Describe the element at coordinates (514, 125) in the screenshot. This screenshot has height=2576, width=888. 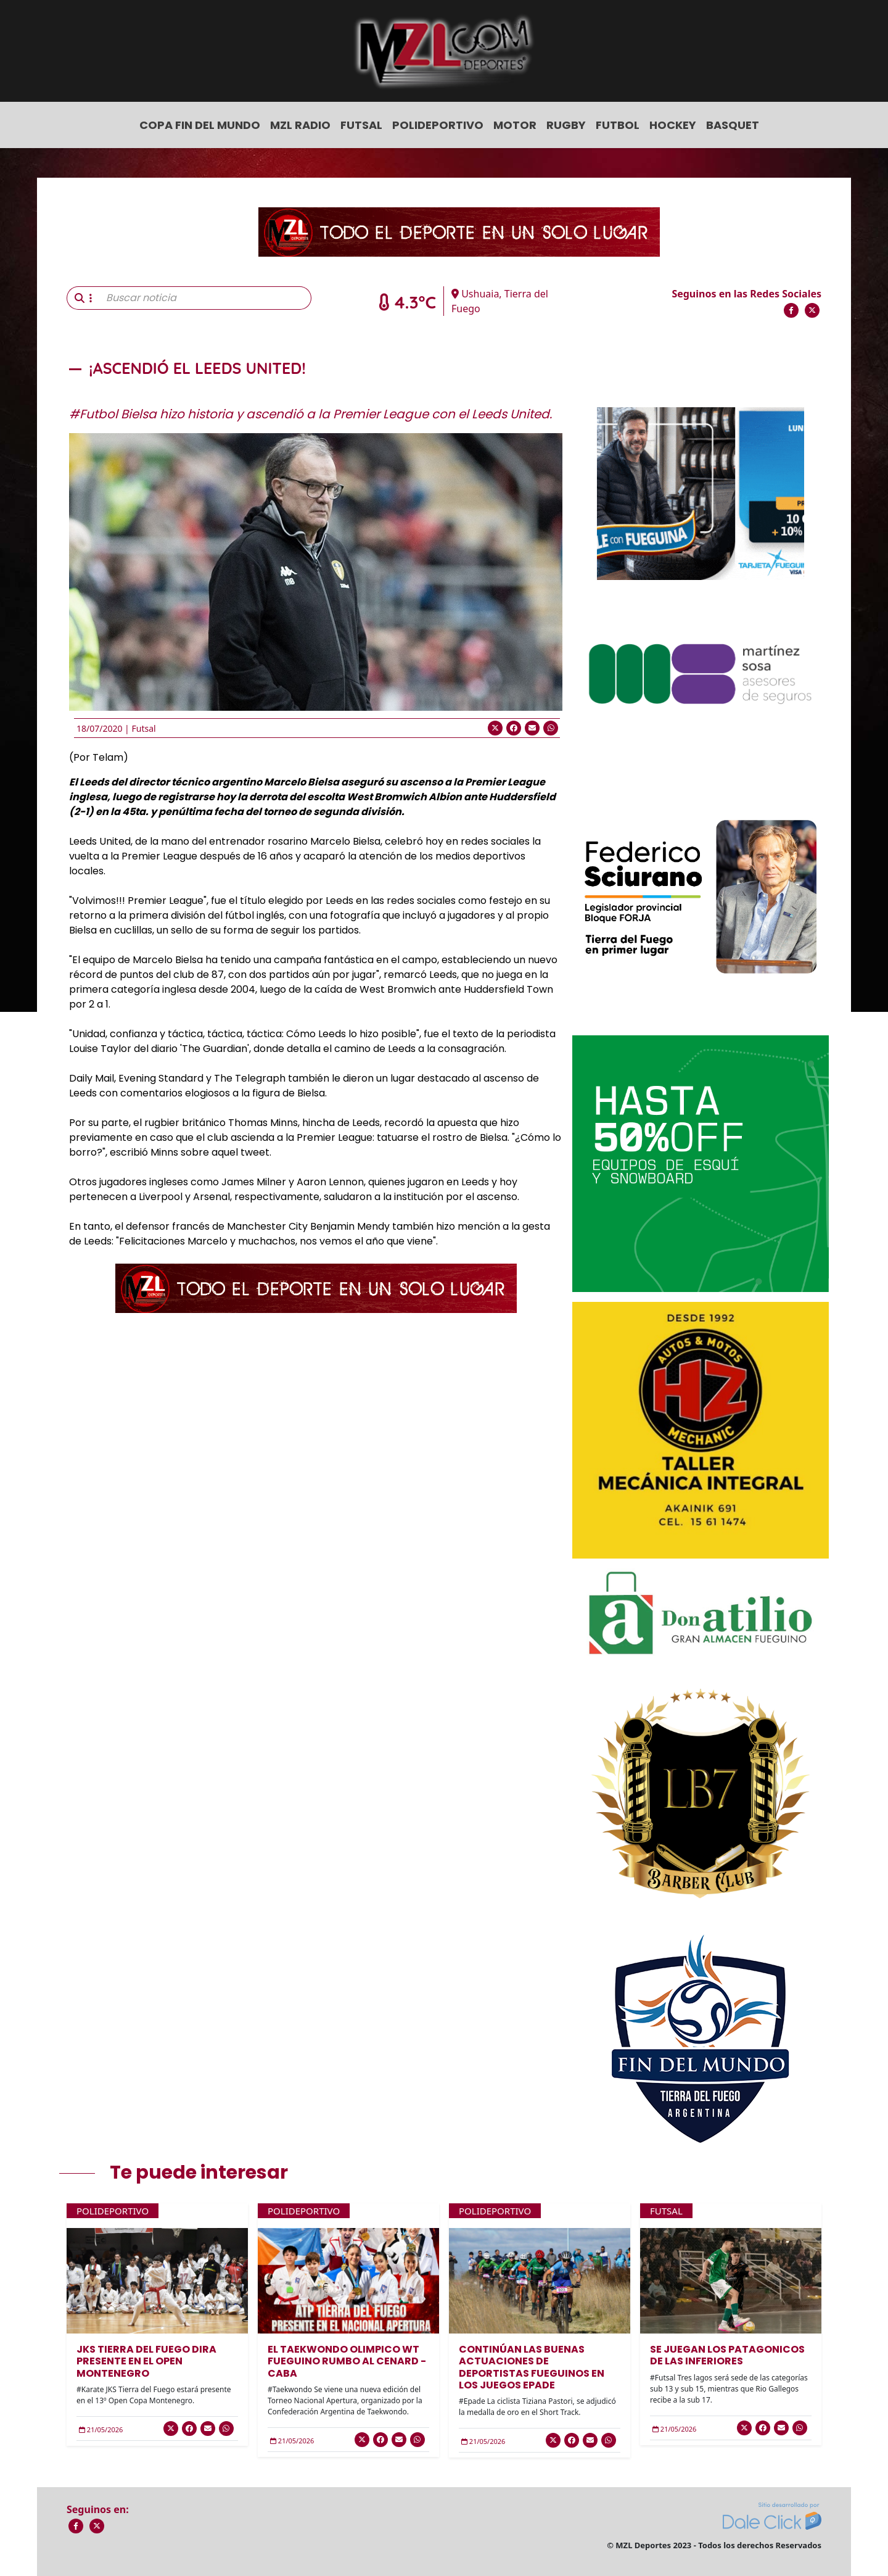
I see `Motor` at that location.